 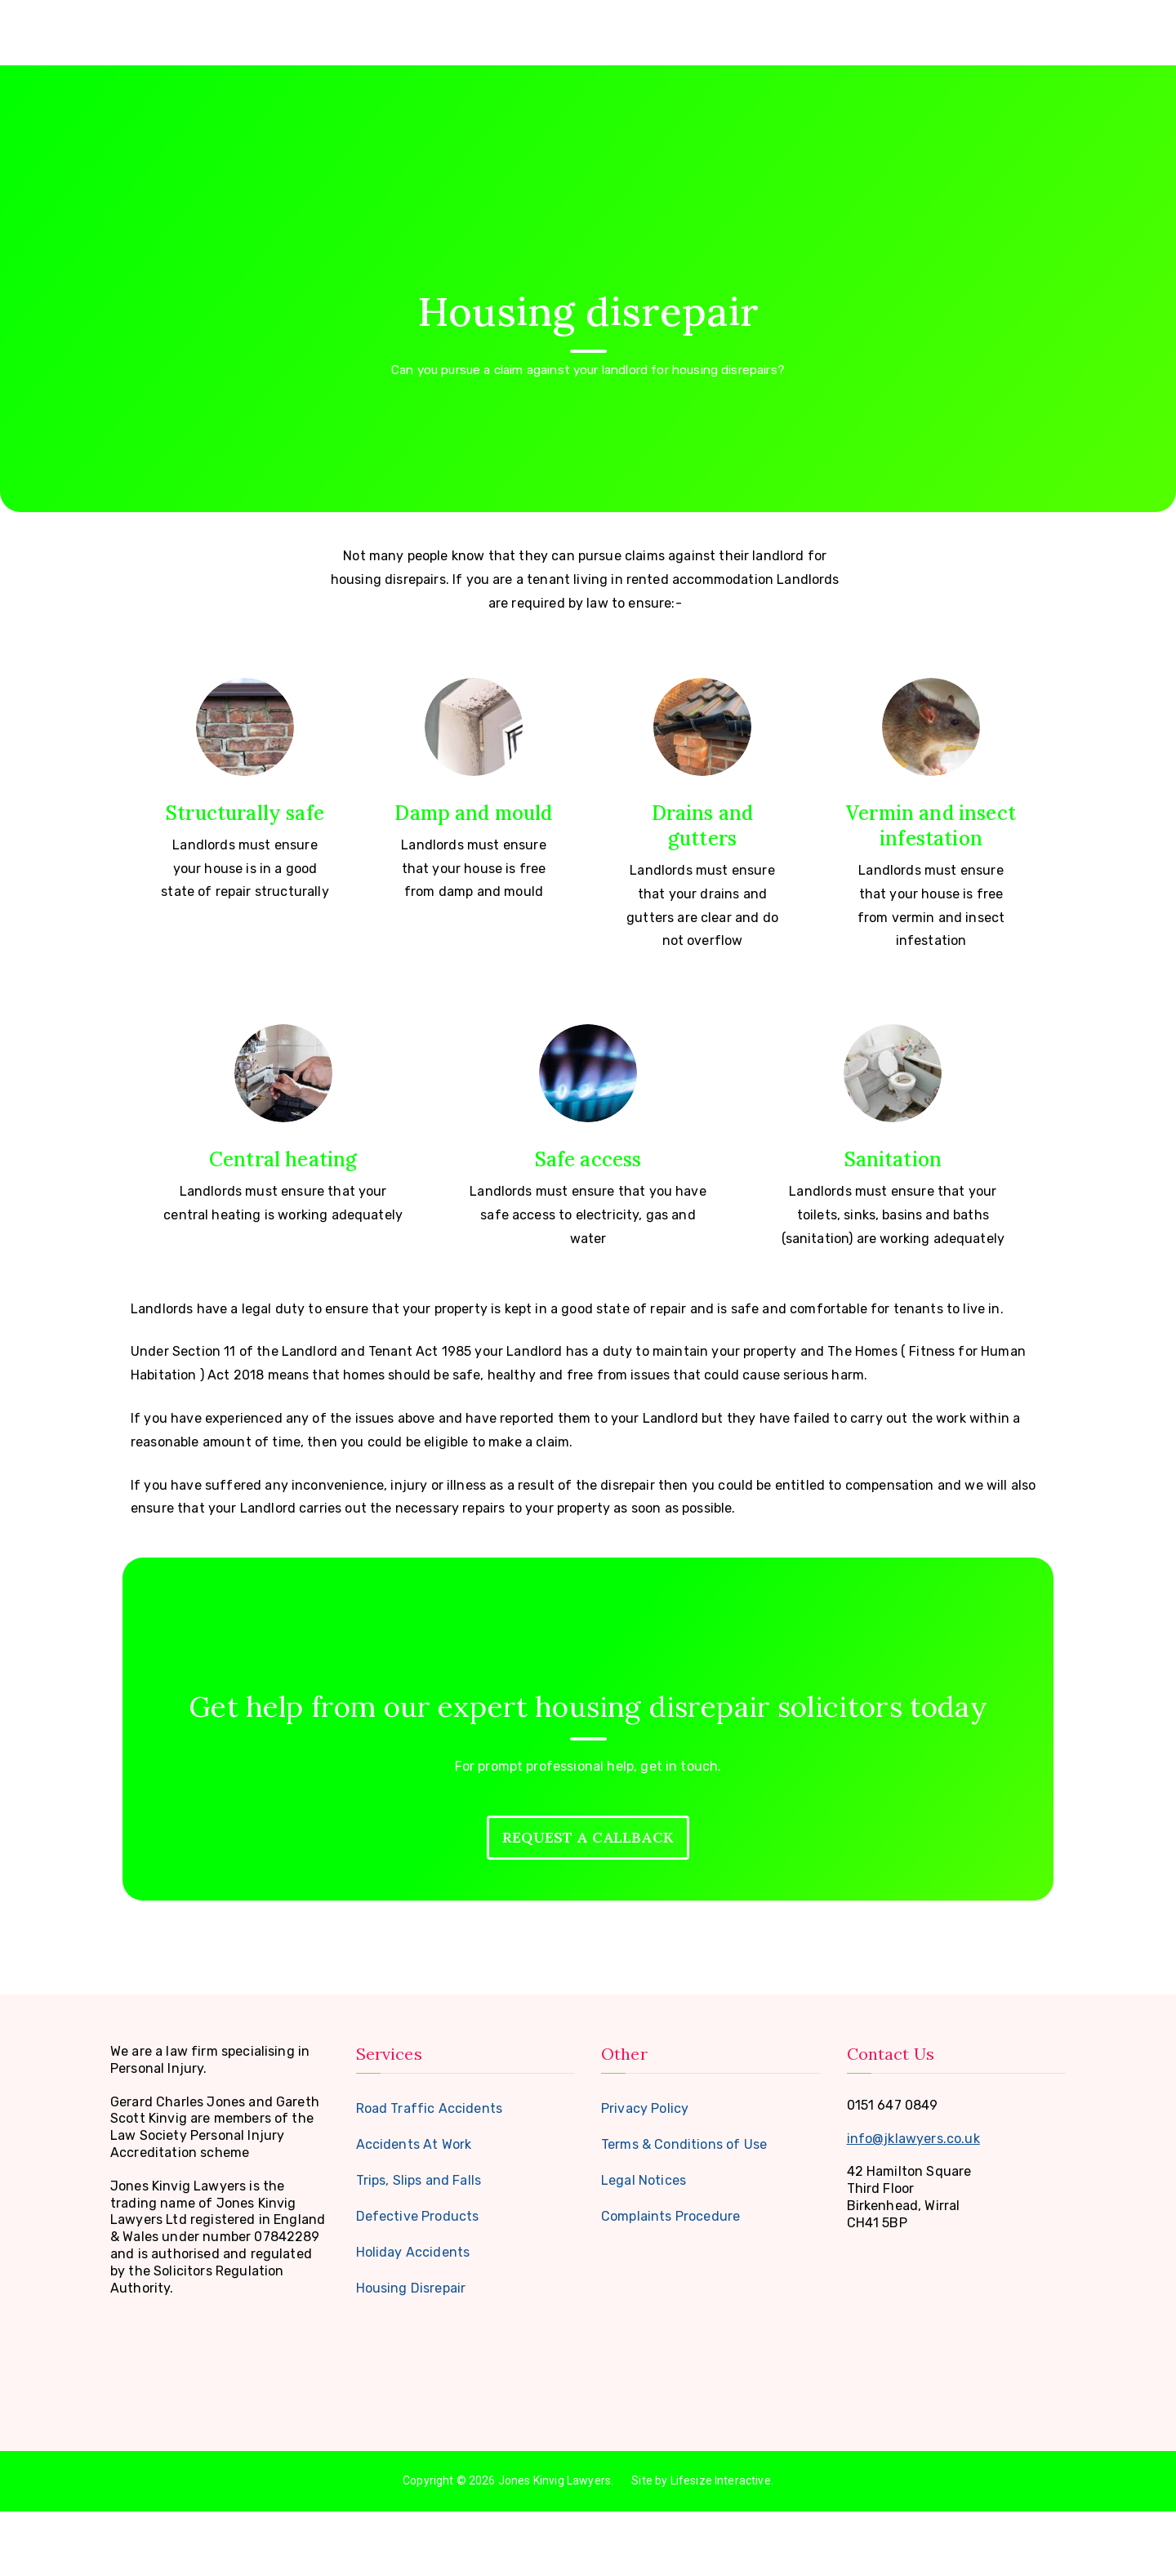 I want to click on Holiday Accidents, so click(x=413, y=2316).